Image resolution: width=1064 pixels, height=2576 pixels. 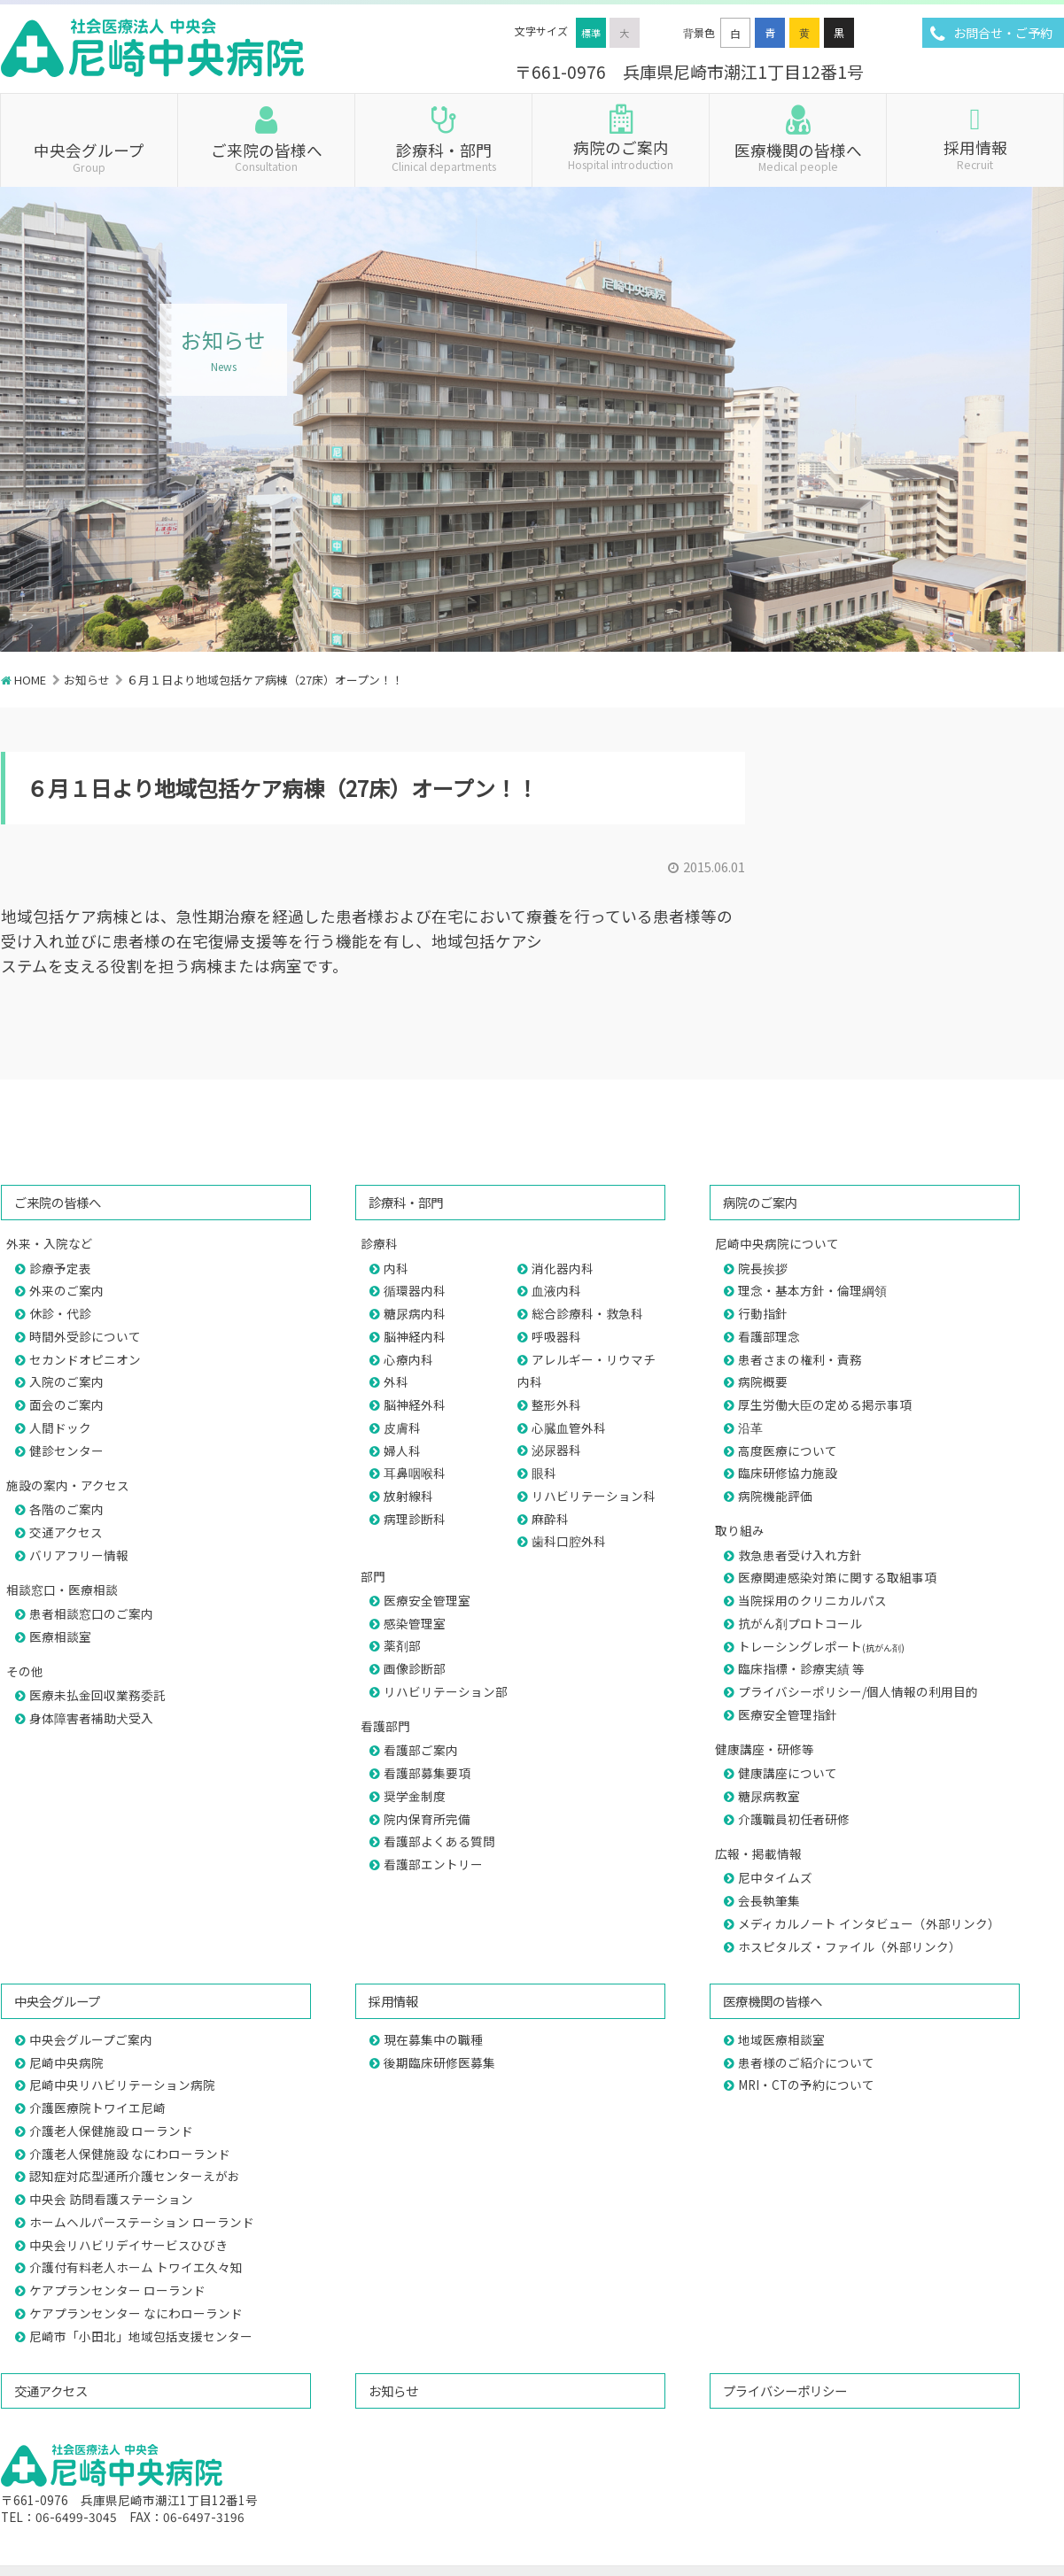 I want to click on 医療関連感染対策に関する取組事項, so click(x=837, y=1577).